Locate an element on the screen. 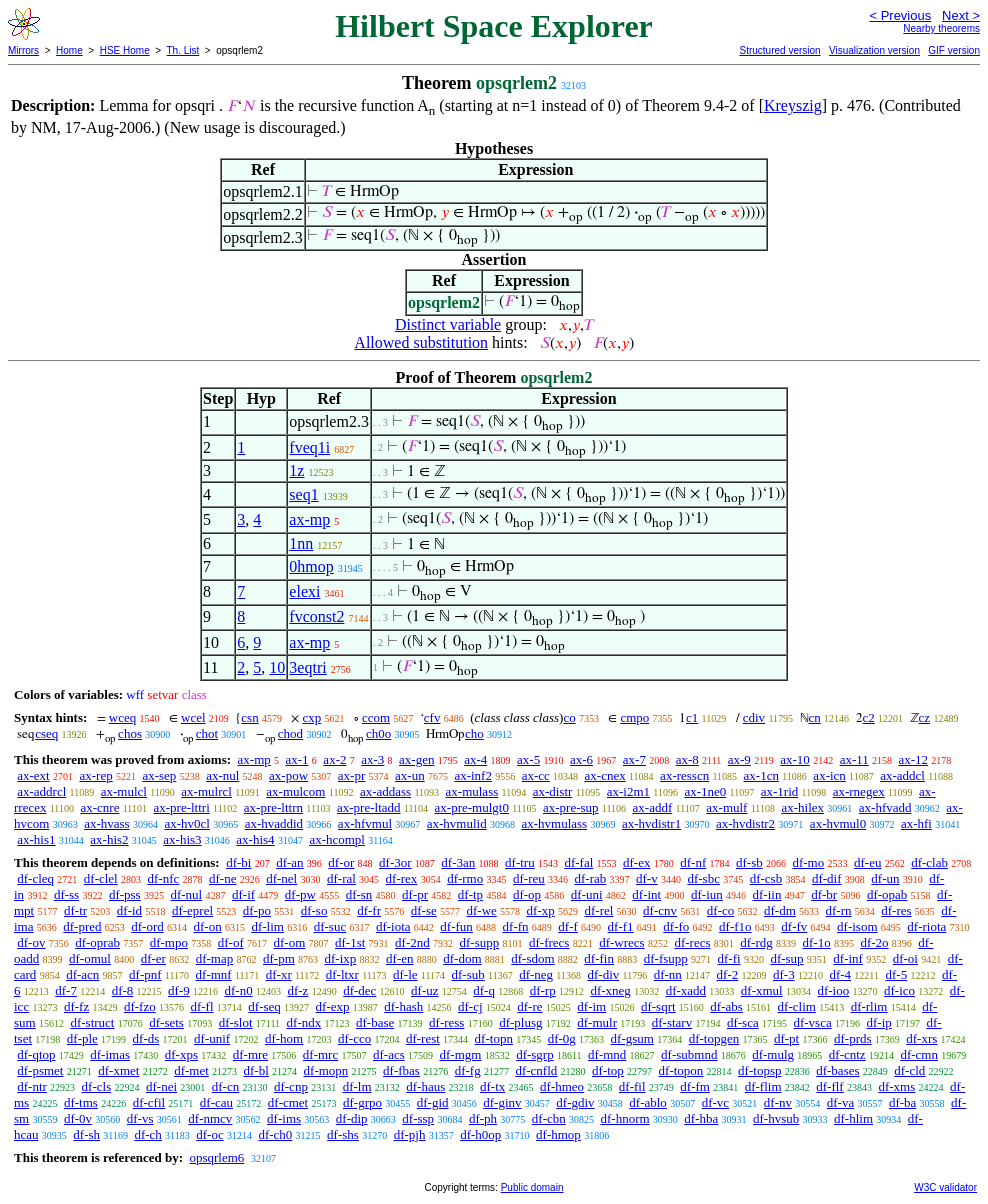 The width and height of the screenshot is (988, 1204). df-ress is located at coordinates (446, 1022).